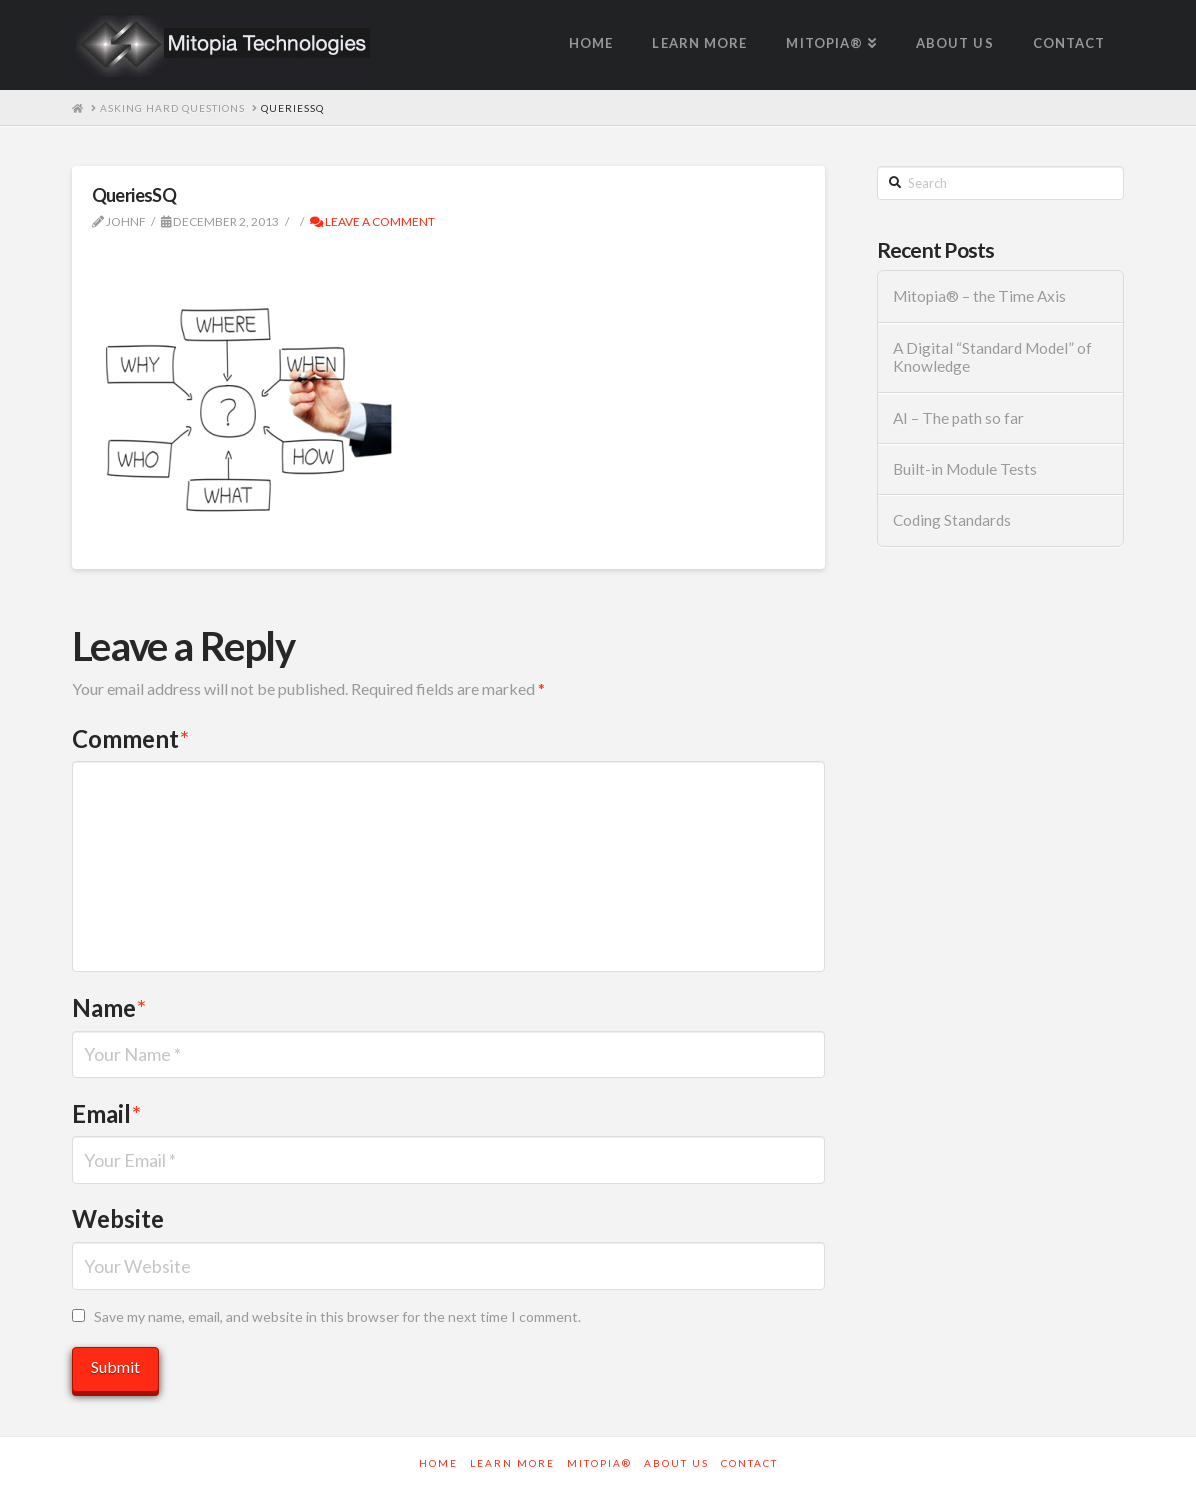 The width and height of the screenshot is (1196, 1510). I want to click on Comment, so click(130, 738).